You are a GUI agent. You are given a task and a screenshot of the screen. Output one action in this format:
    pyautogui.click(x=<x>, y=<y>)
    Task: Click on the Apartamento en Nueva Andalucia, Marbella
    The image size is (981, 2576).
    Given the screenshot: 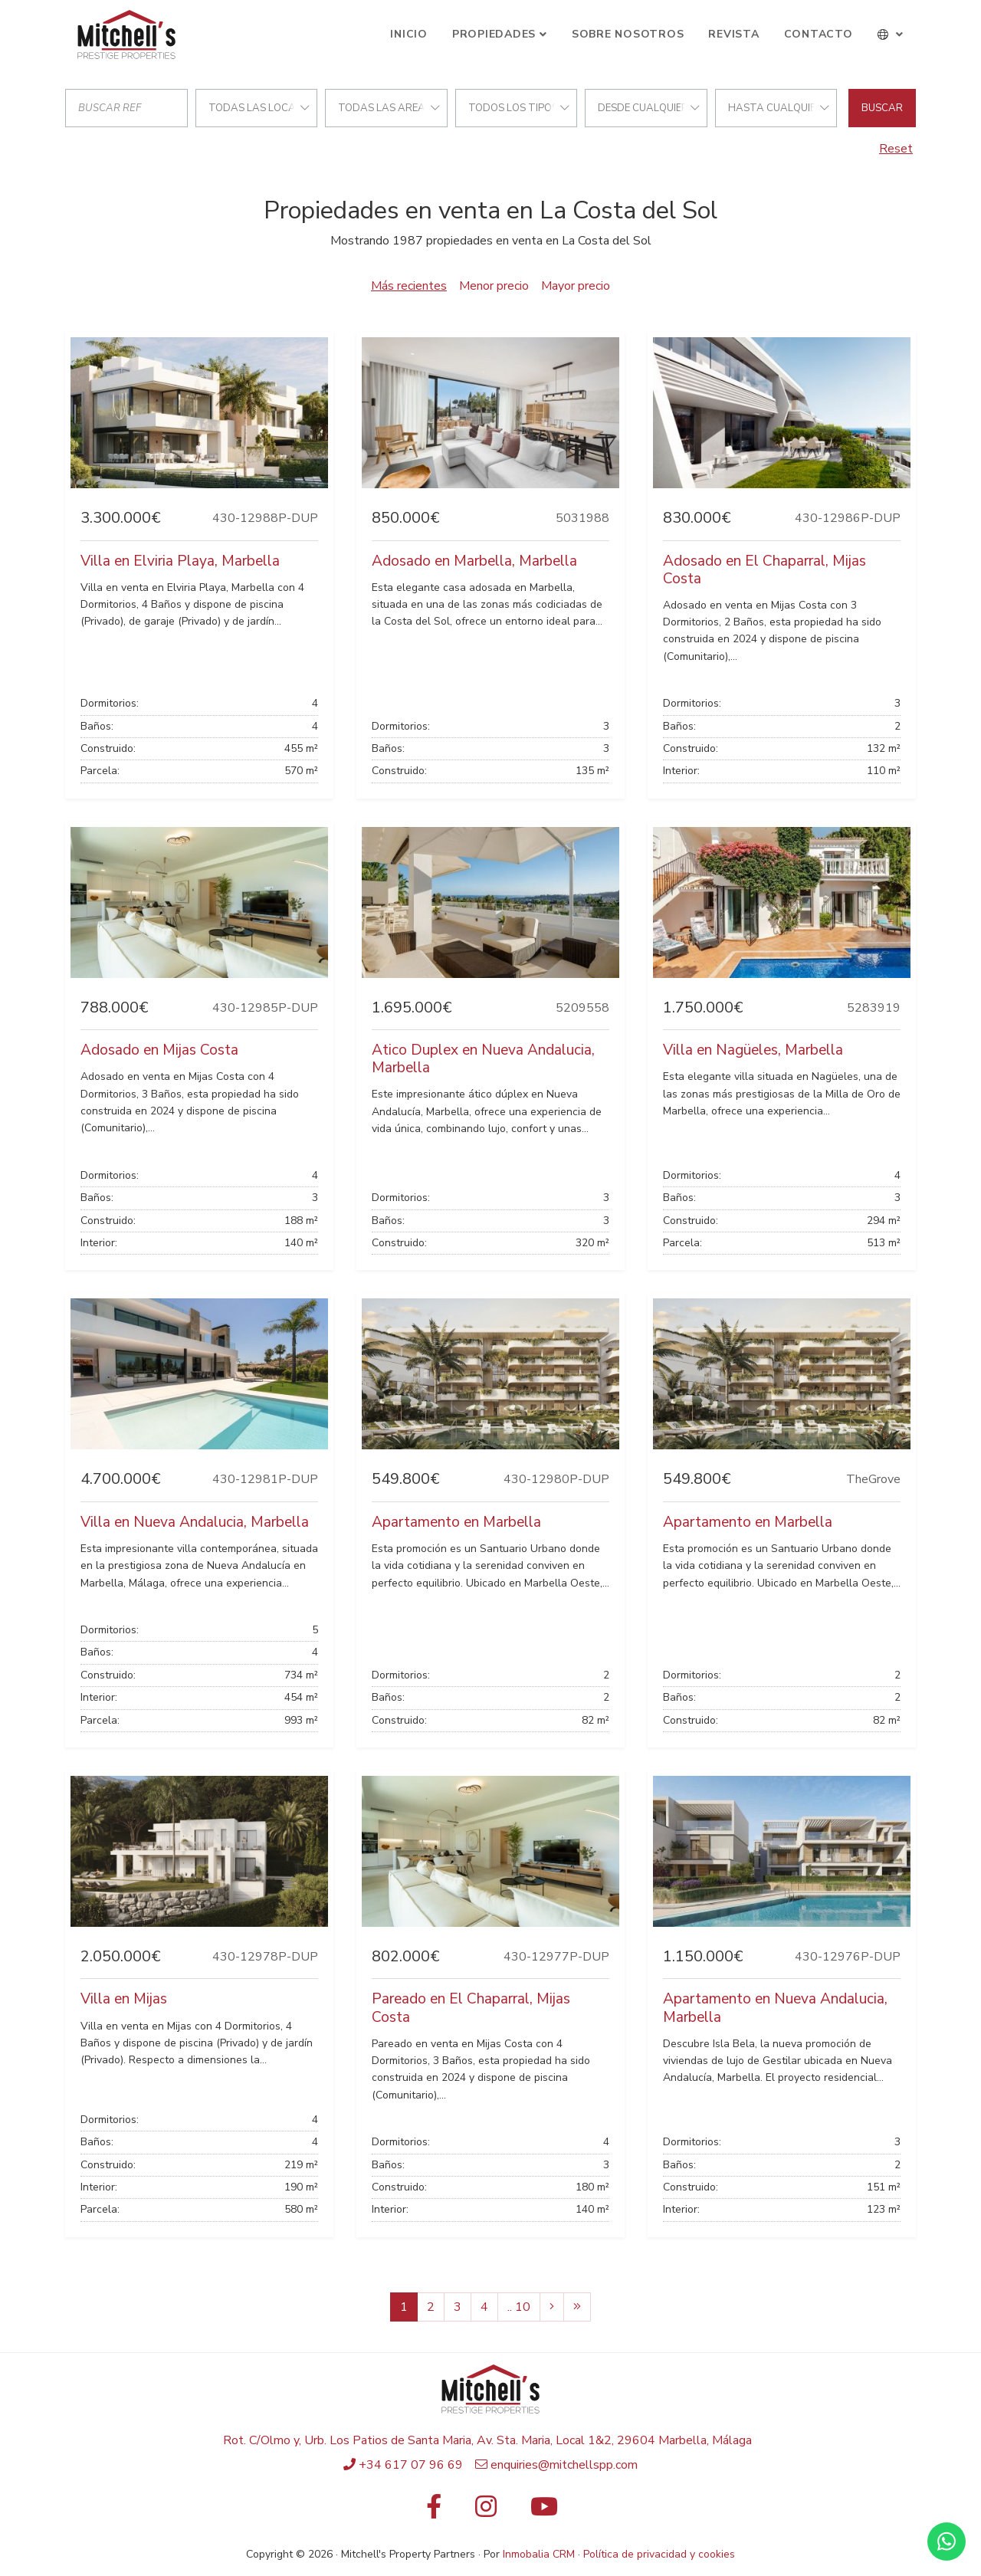 What is the action you would take?
    pyautogui.click(x=775, y=2007)
    